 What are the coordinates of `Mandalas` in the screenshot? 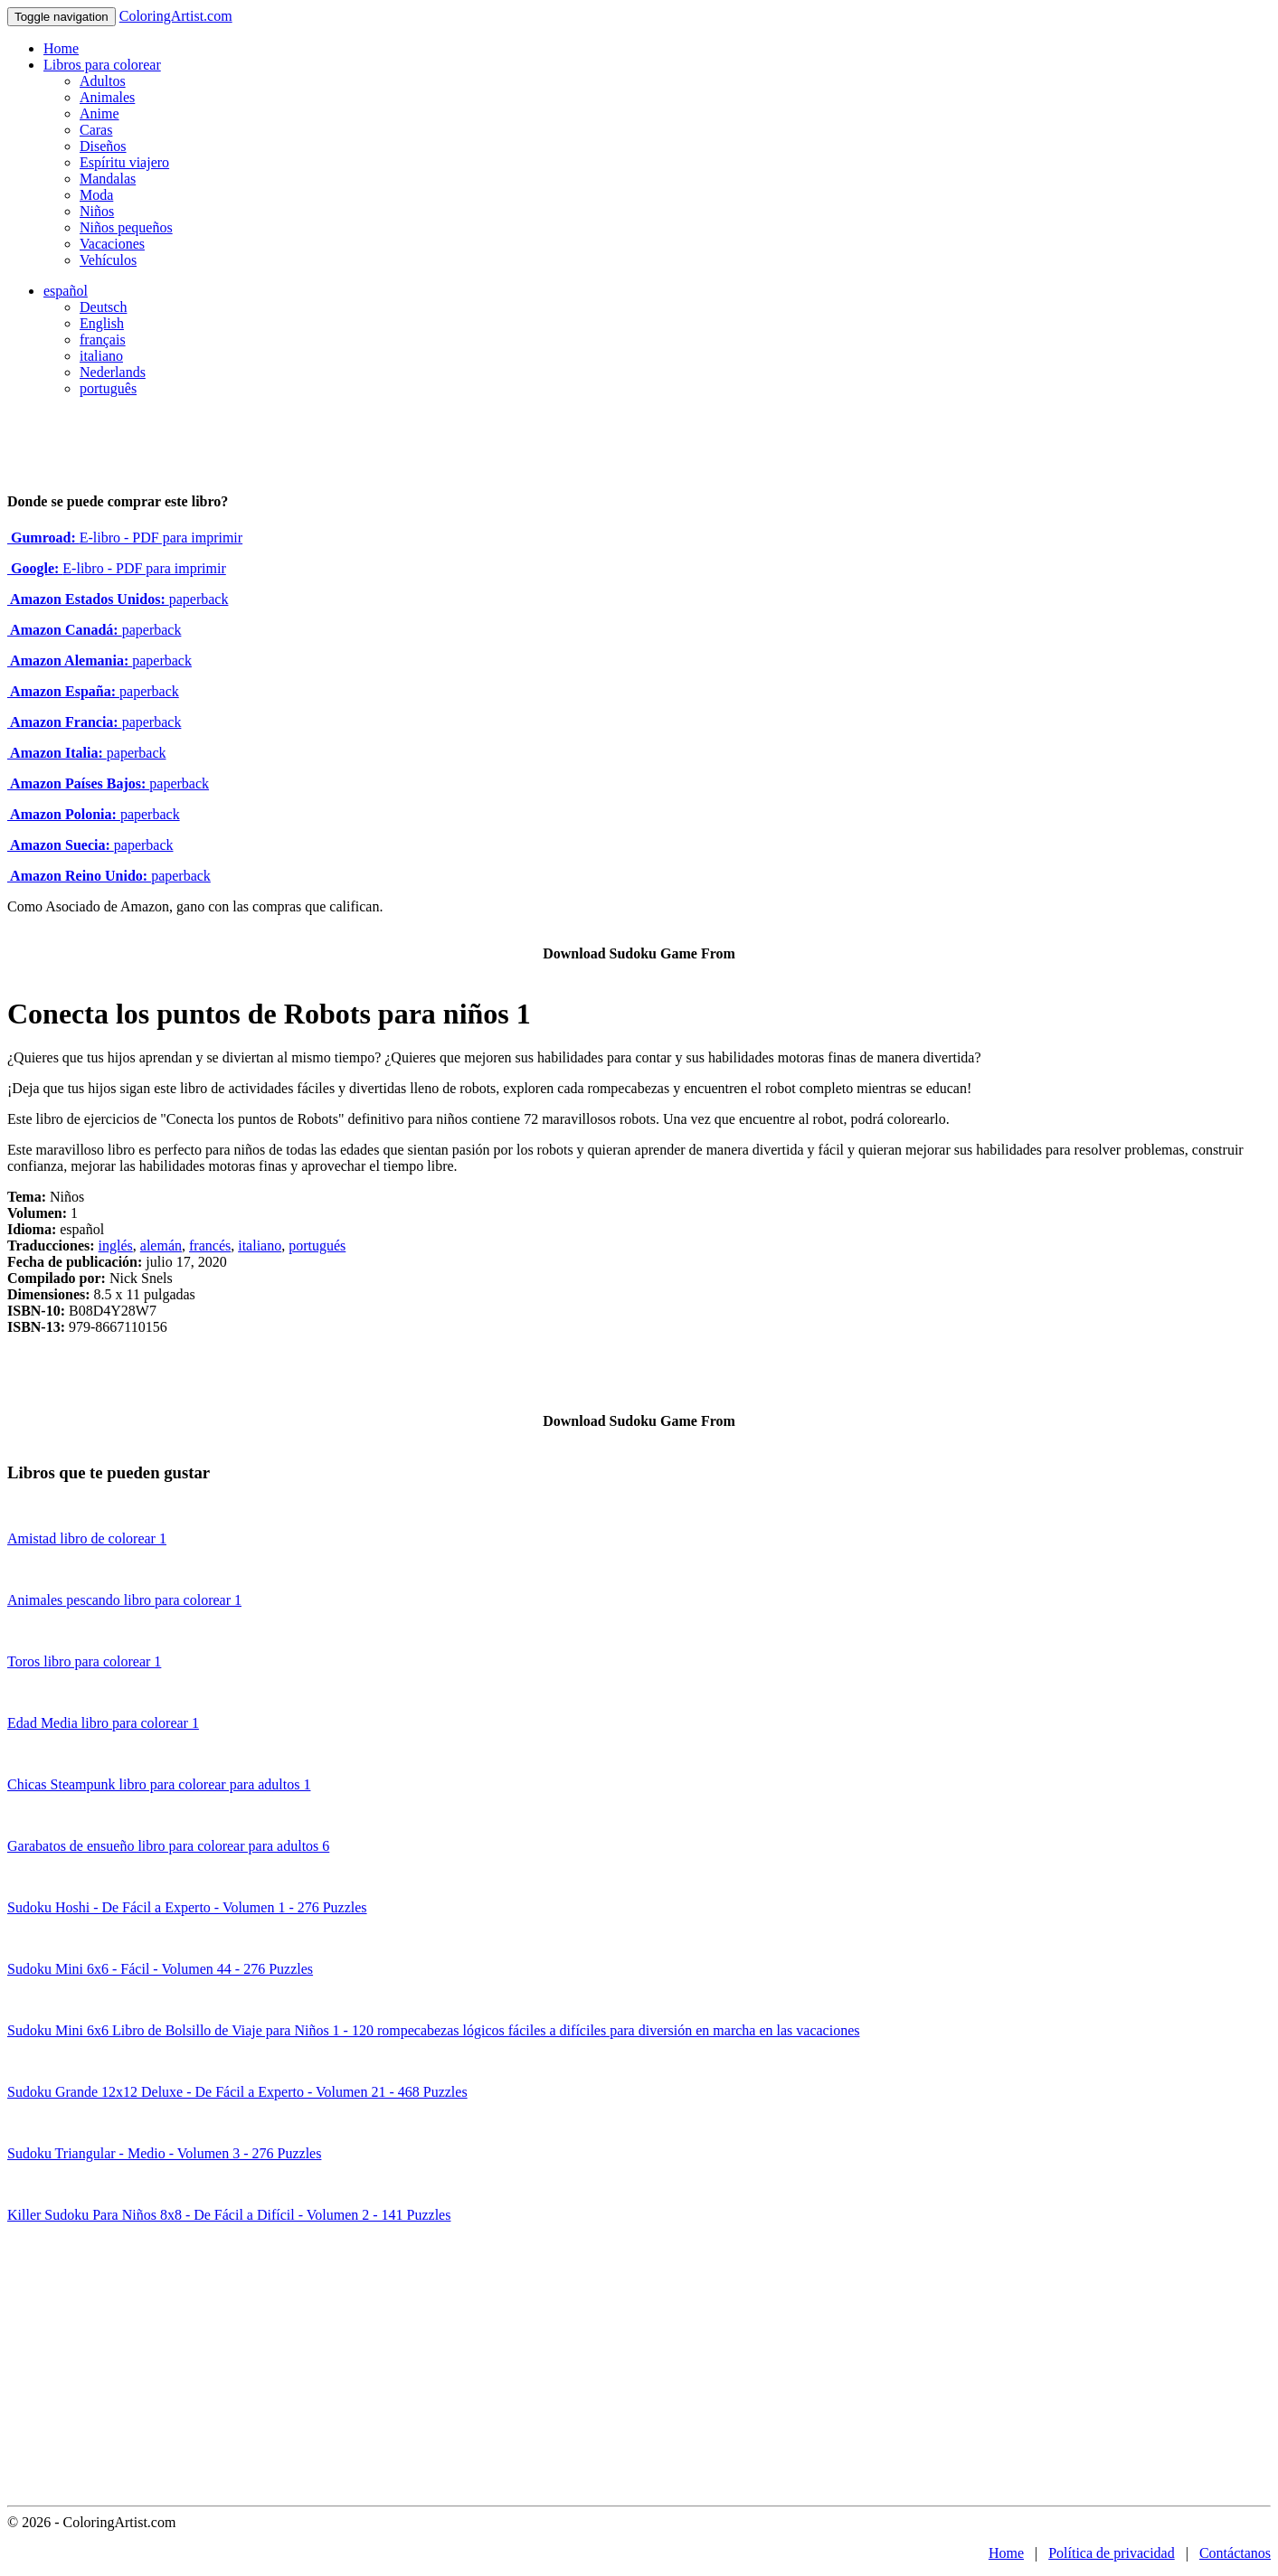 It's located at (108, 178).